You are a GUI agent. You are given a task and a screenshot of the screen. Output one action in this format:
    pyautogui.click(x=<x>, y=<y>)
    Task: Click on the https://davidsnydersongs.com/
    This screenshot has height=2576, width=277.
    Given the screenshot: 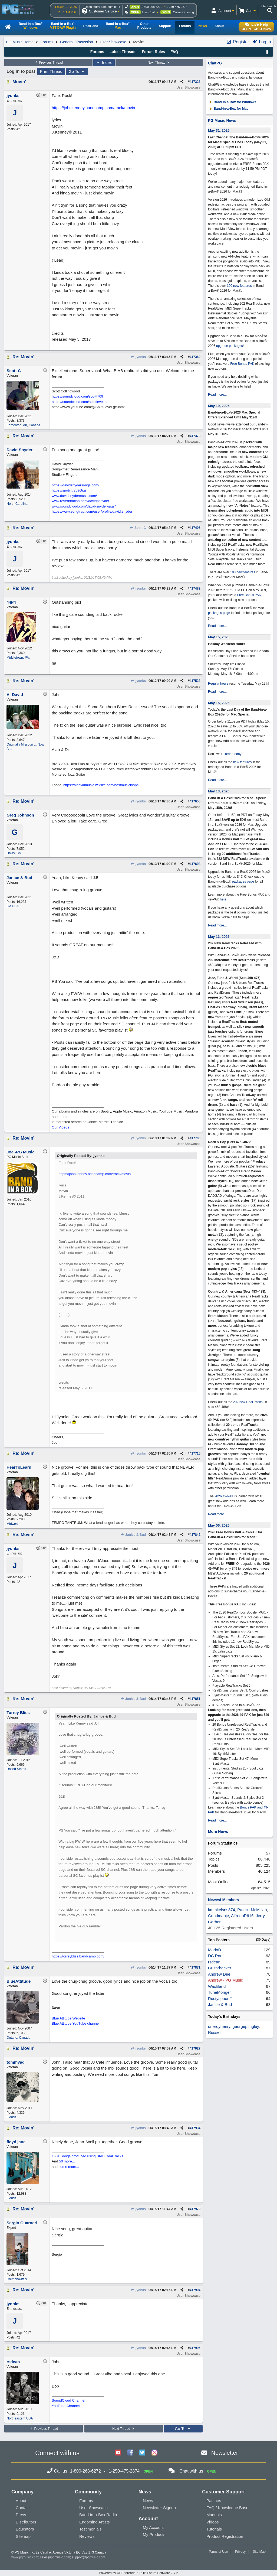 What is the action you would take?
    pyautogui.click(x=75, y=485)
    